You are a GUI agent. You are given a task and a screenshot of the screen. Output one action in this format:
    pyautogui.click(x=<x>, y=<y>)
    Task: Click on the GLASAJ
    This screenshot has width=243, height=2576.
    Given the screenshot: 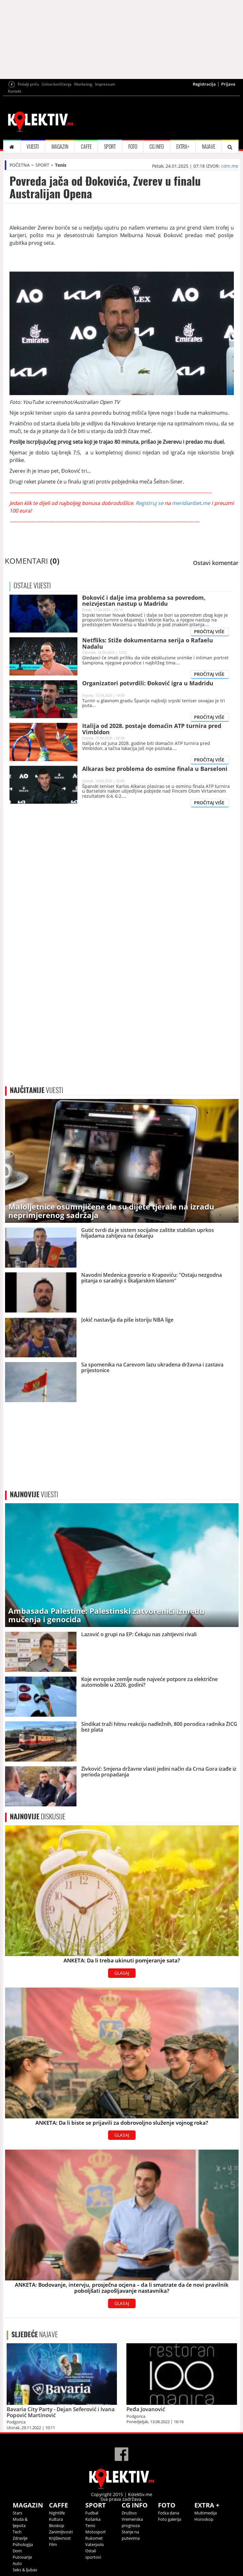 What is the action you would take?
    pyautogui.click(x=121, y=1973)
    